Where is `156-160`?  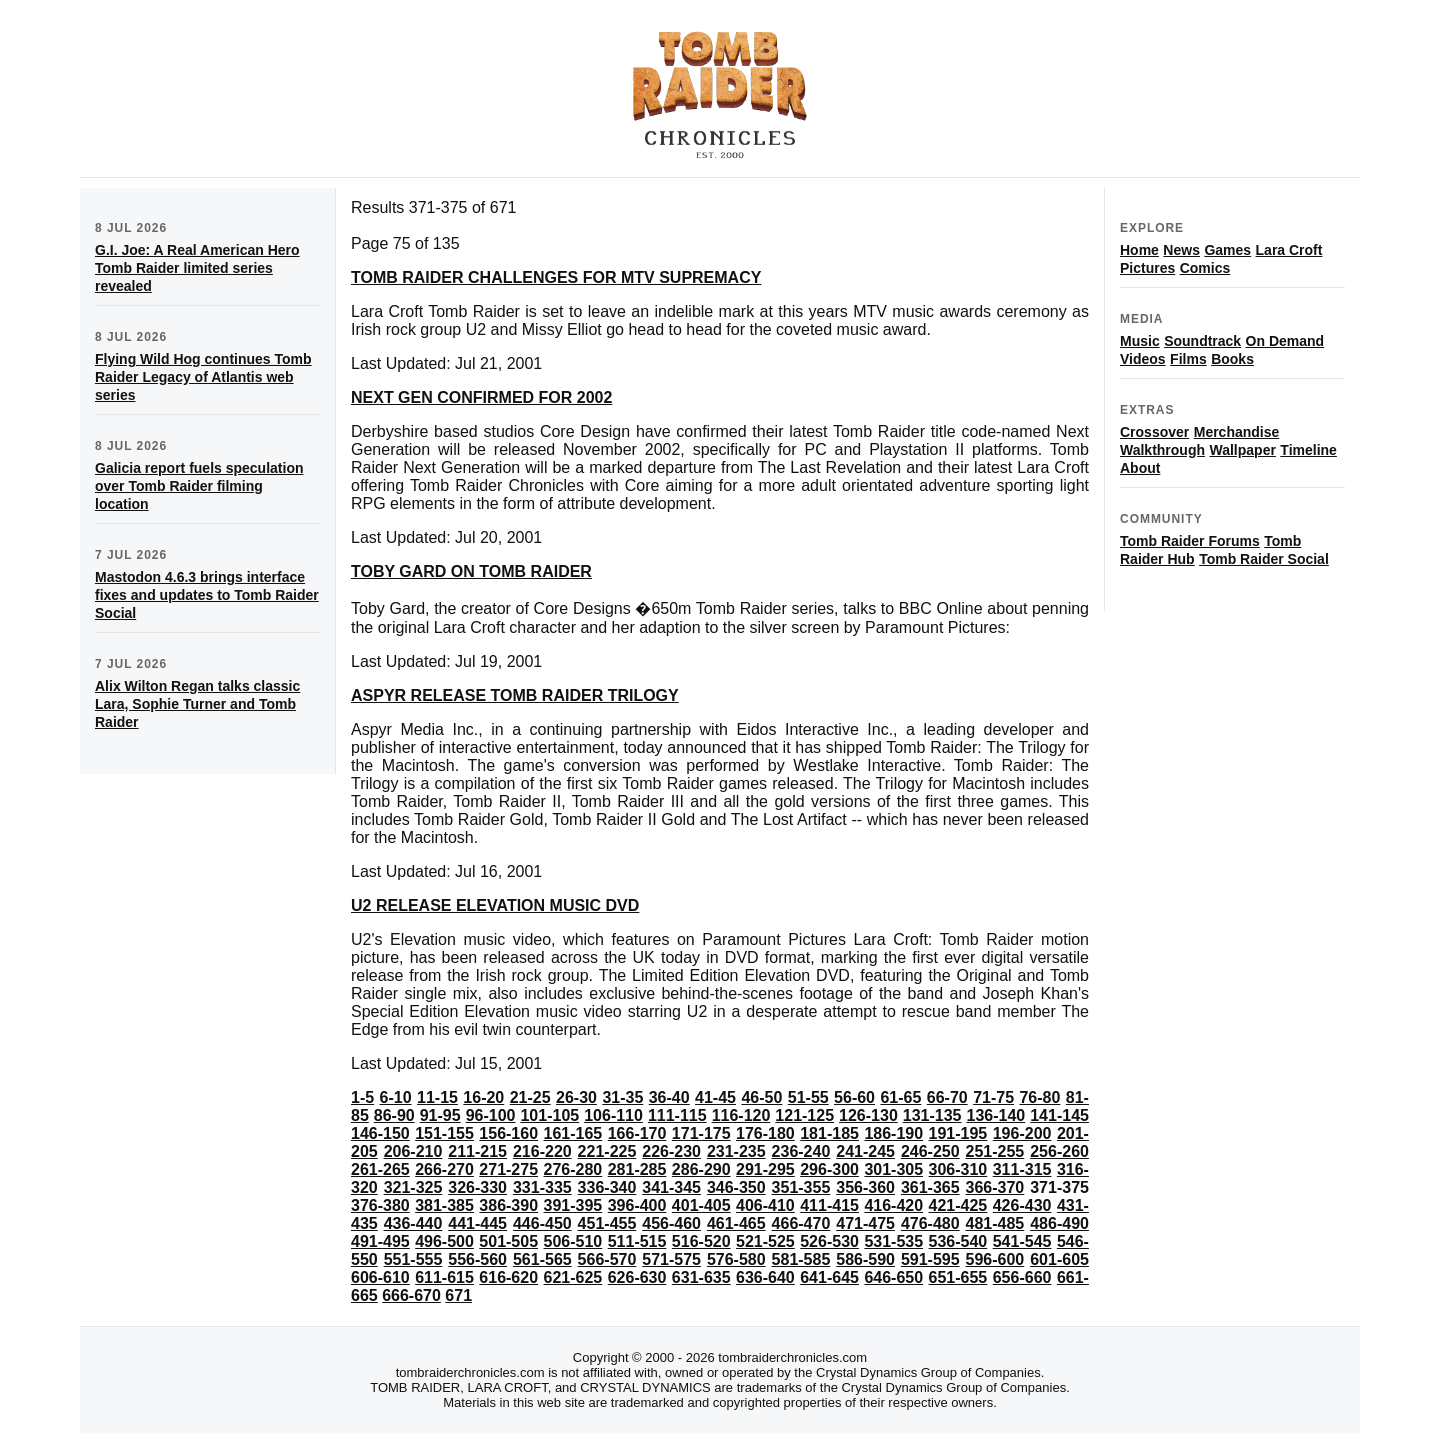 156-160 is located at coordinates (508, 1133).